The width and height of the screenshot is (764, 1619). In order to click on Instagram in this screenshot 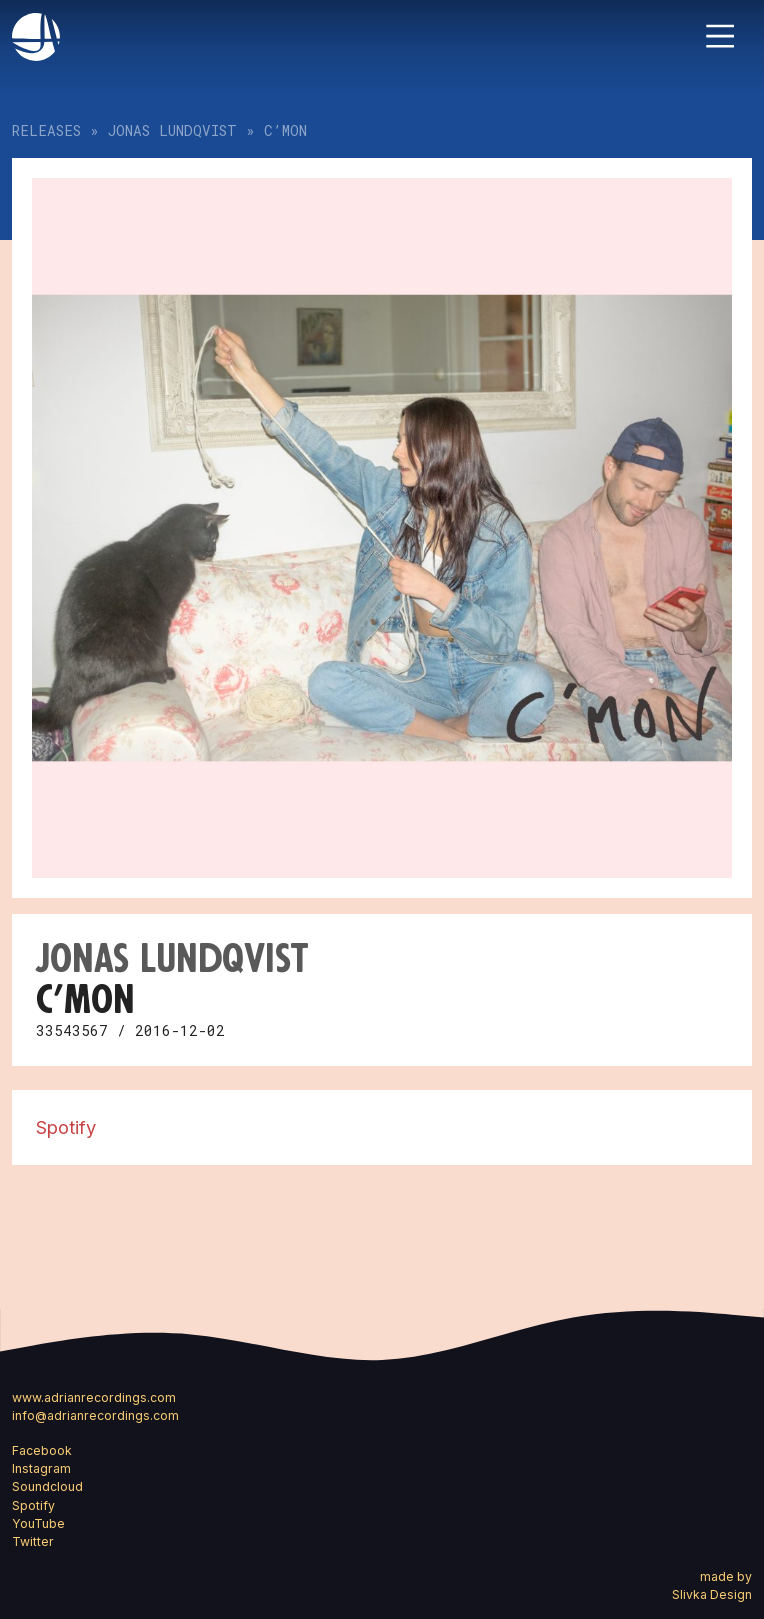, I will do `click(41, 1468)`.